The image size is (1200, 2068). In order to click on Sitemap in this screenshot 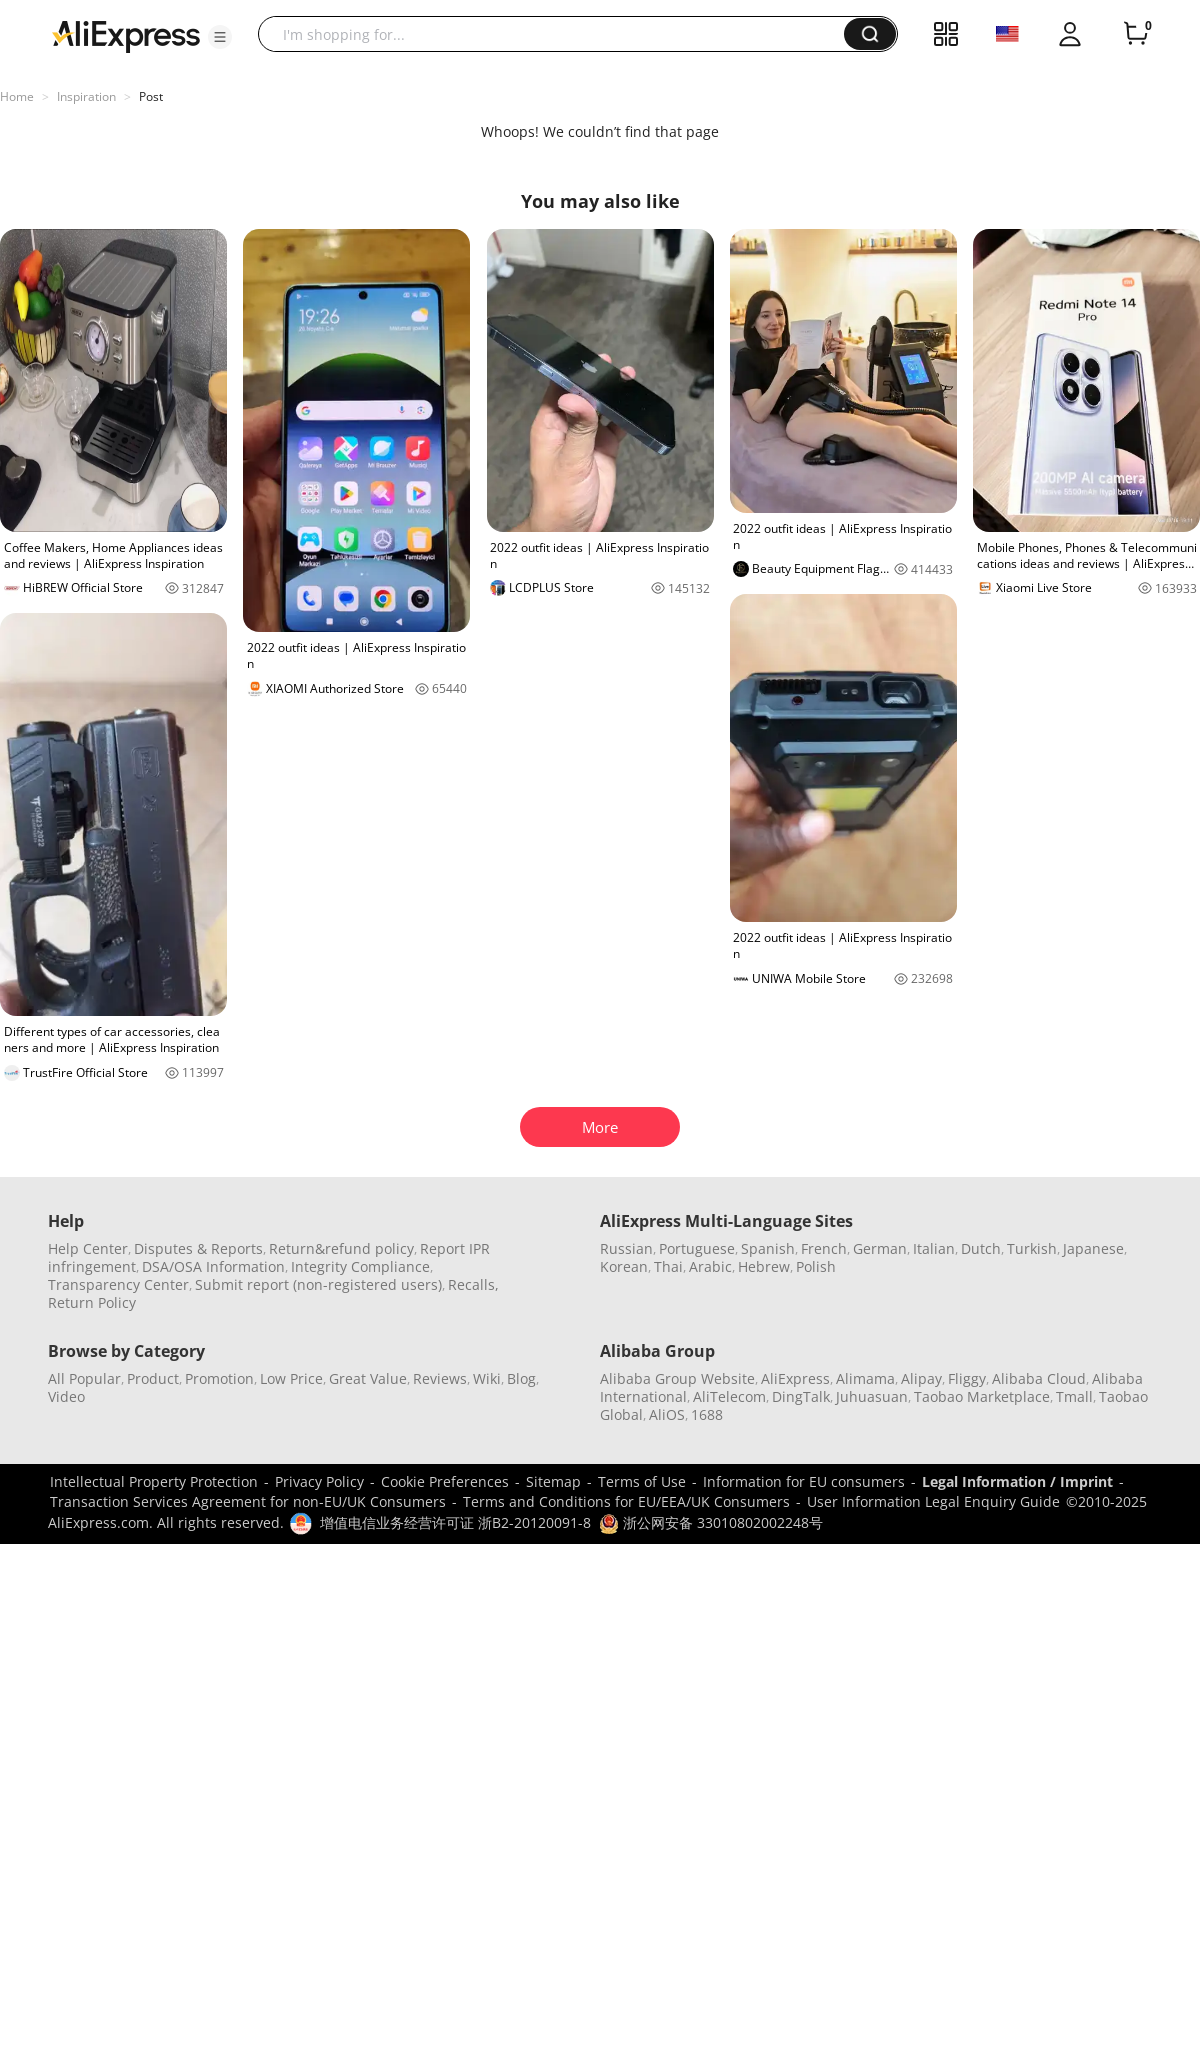, I will do `click(553, 1481)`.